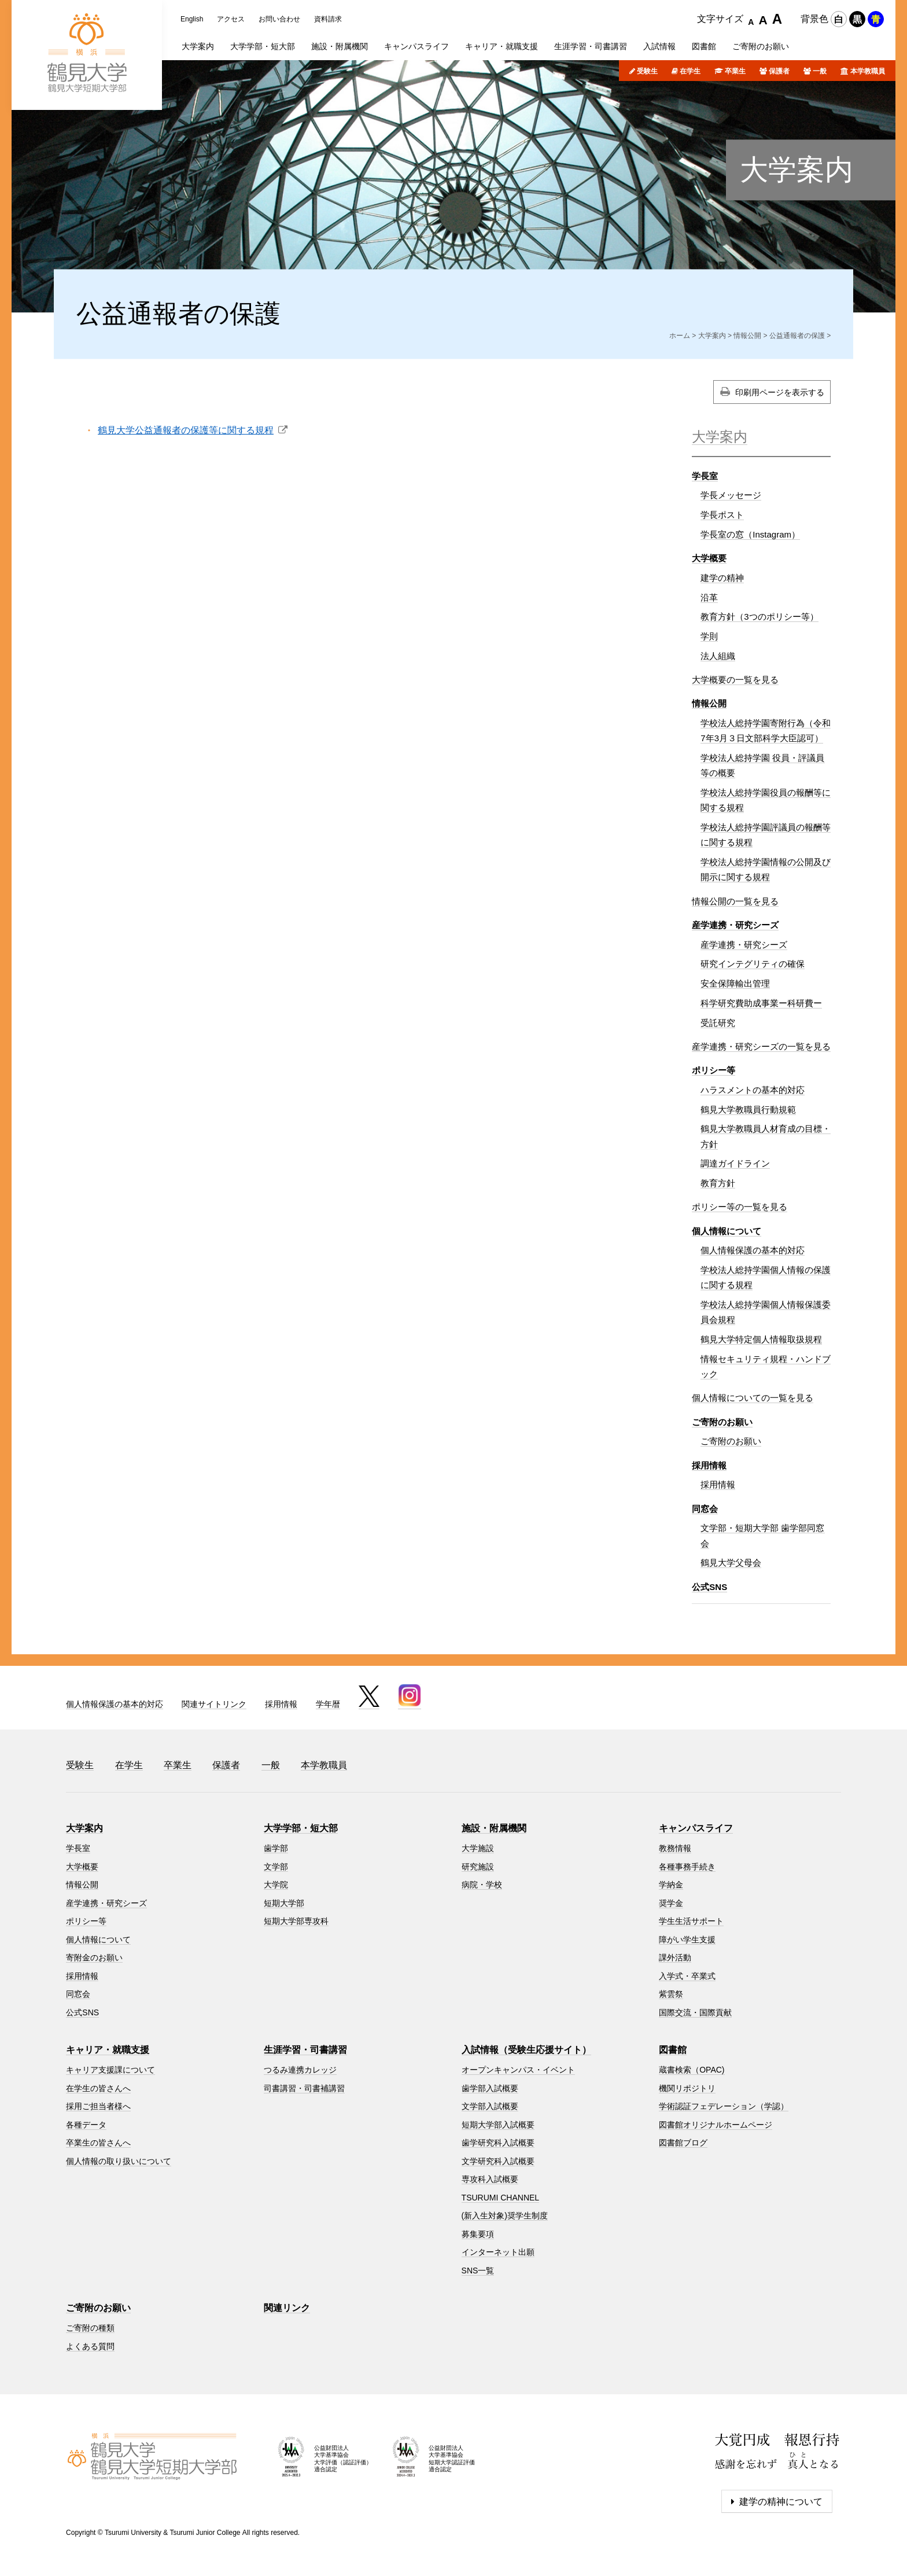  Describe the element at coordinates (709, 1587) in the screenshot. I see `公式SNS` at that location.